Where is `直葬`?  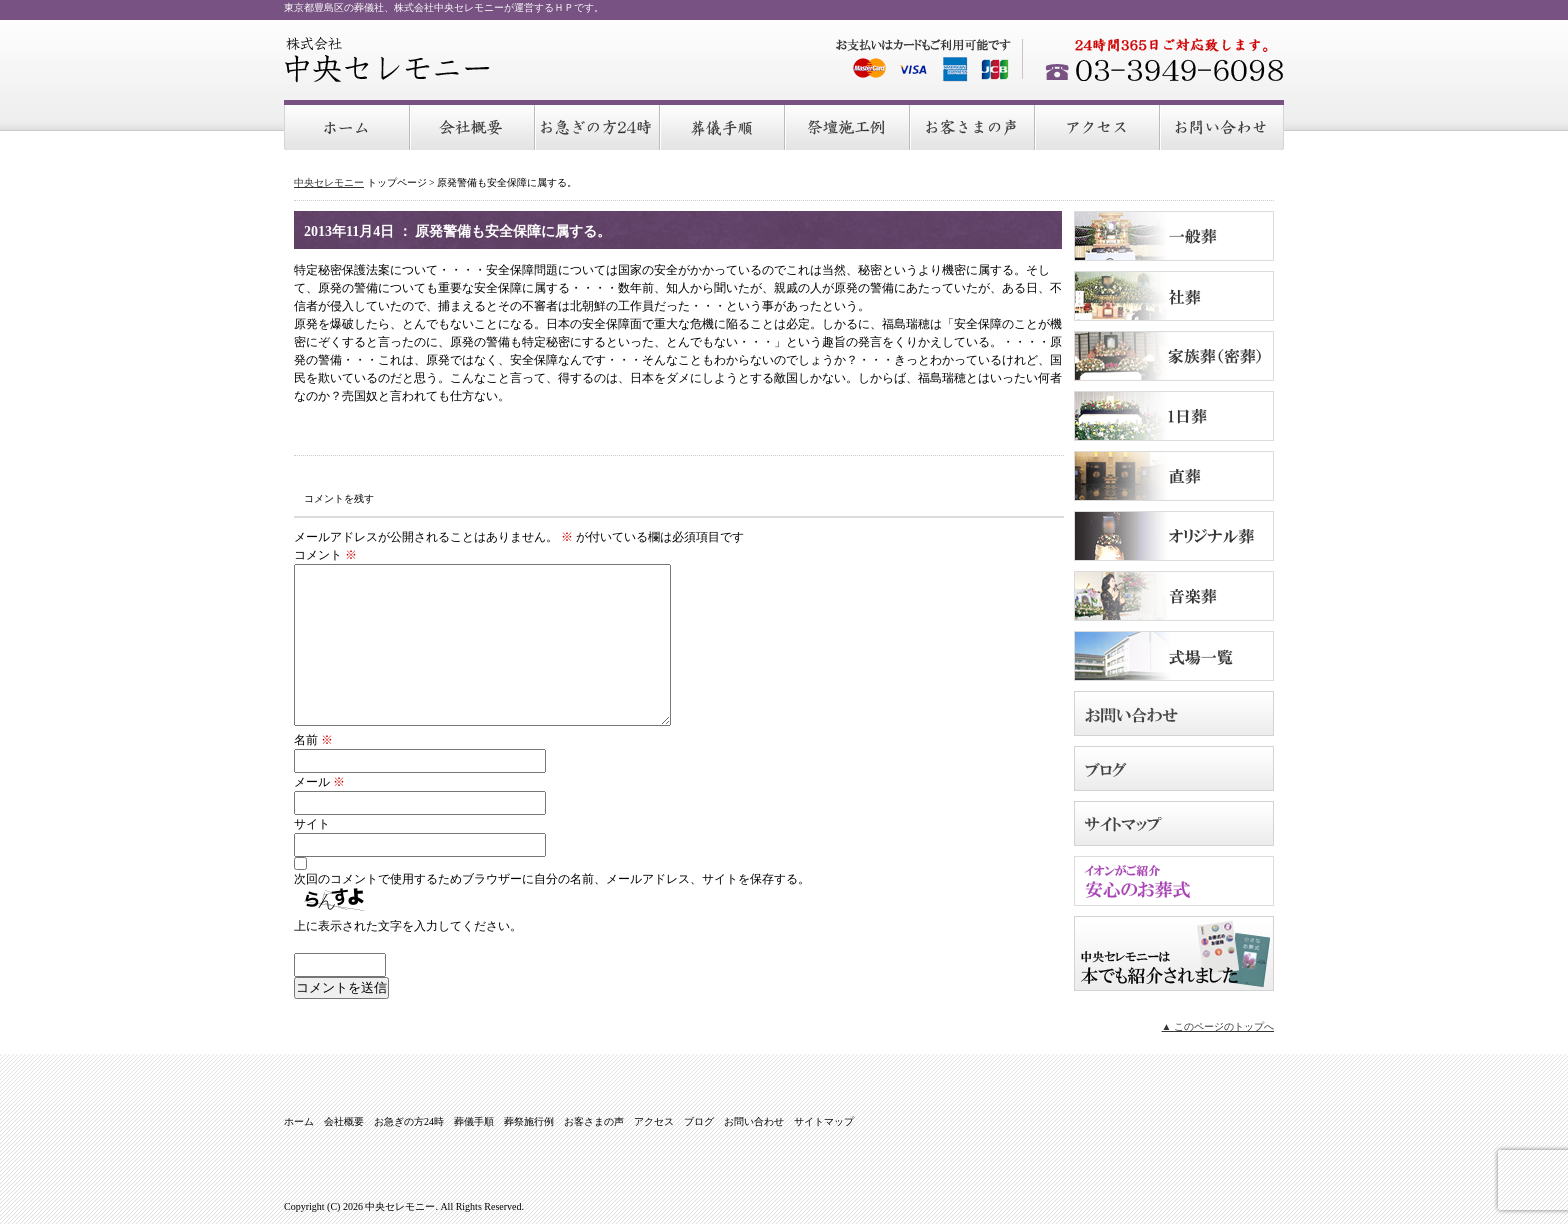
直葬 is located at coordinates (1174, 476).